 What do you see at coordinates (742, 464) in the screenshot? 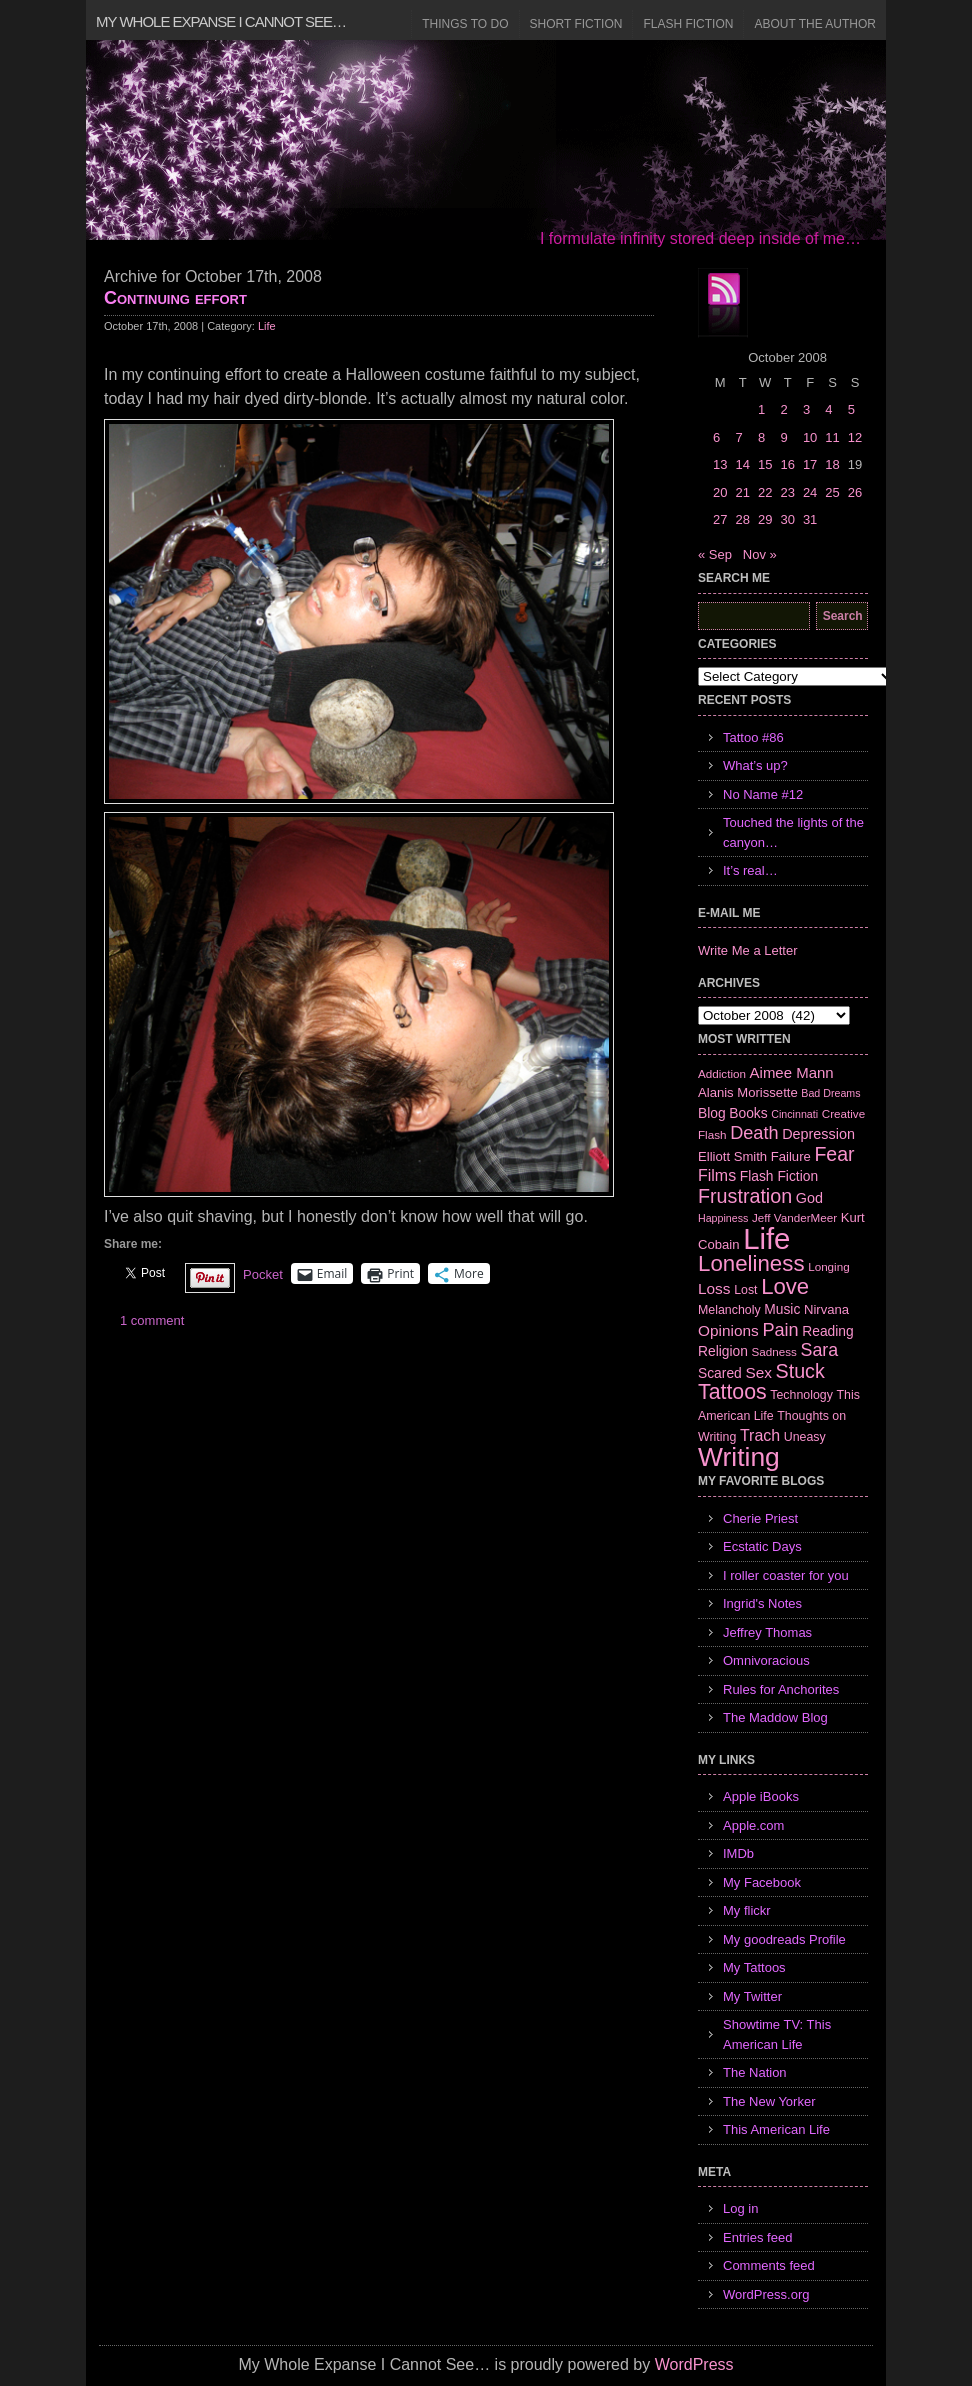
I see `14 [Posts published on October 14, 2008]` at bounding box center [742, 464].